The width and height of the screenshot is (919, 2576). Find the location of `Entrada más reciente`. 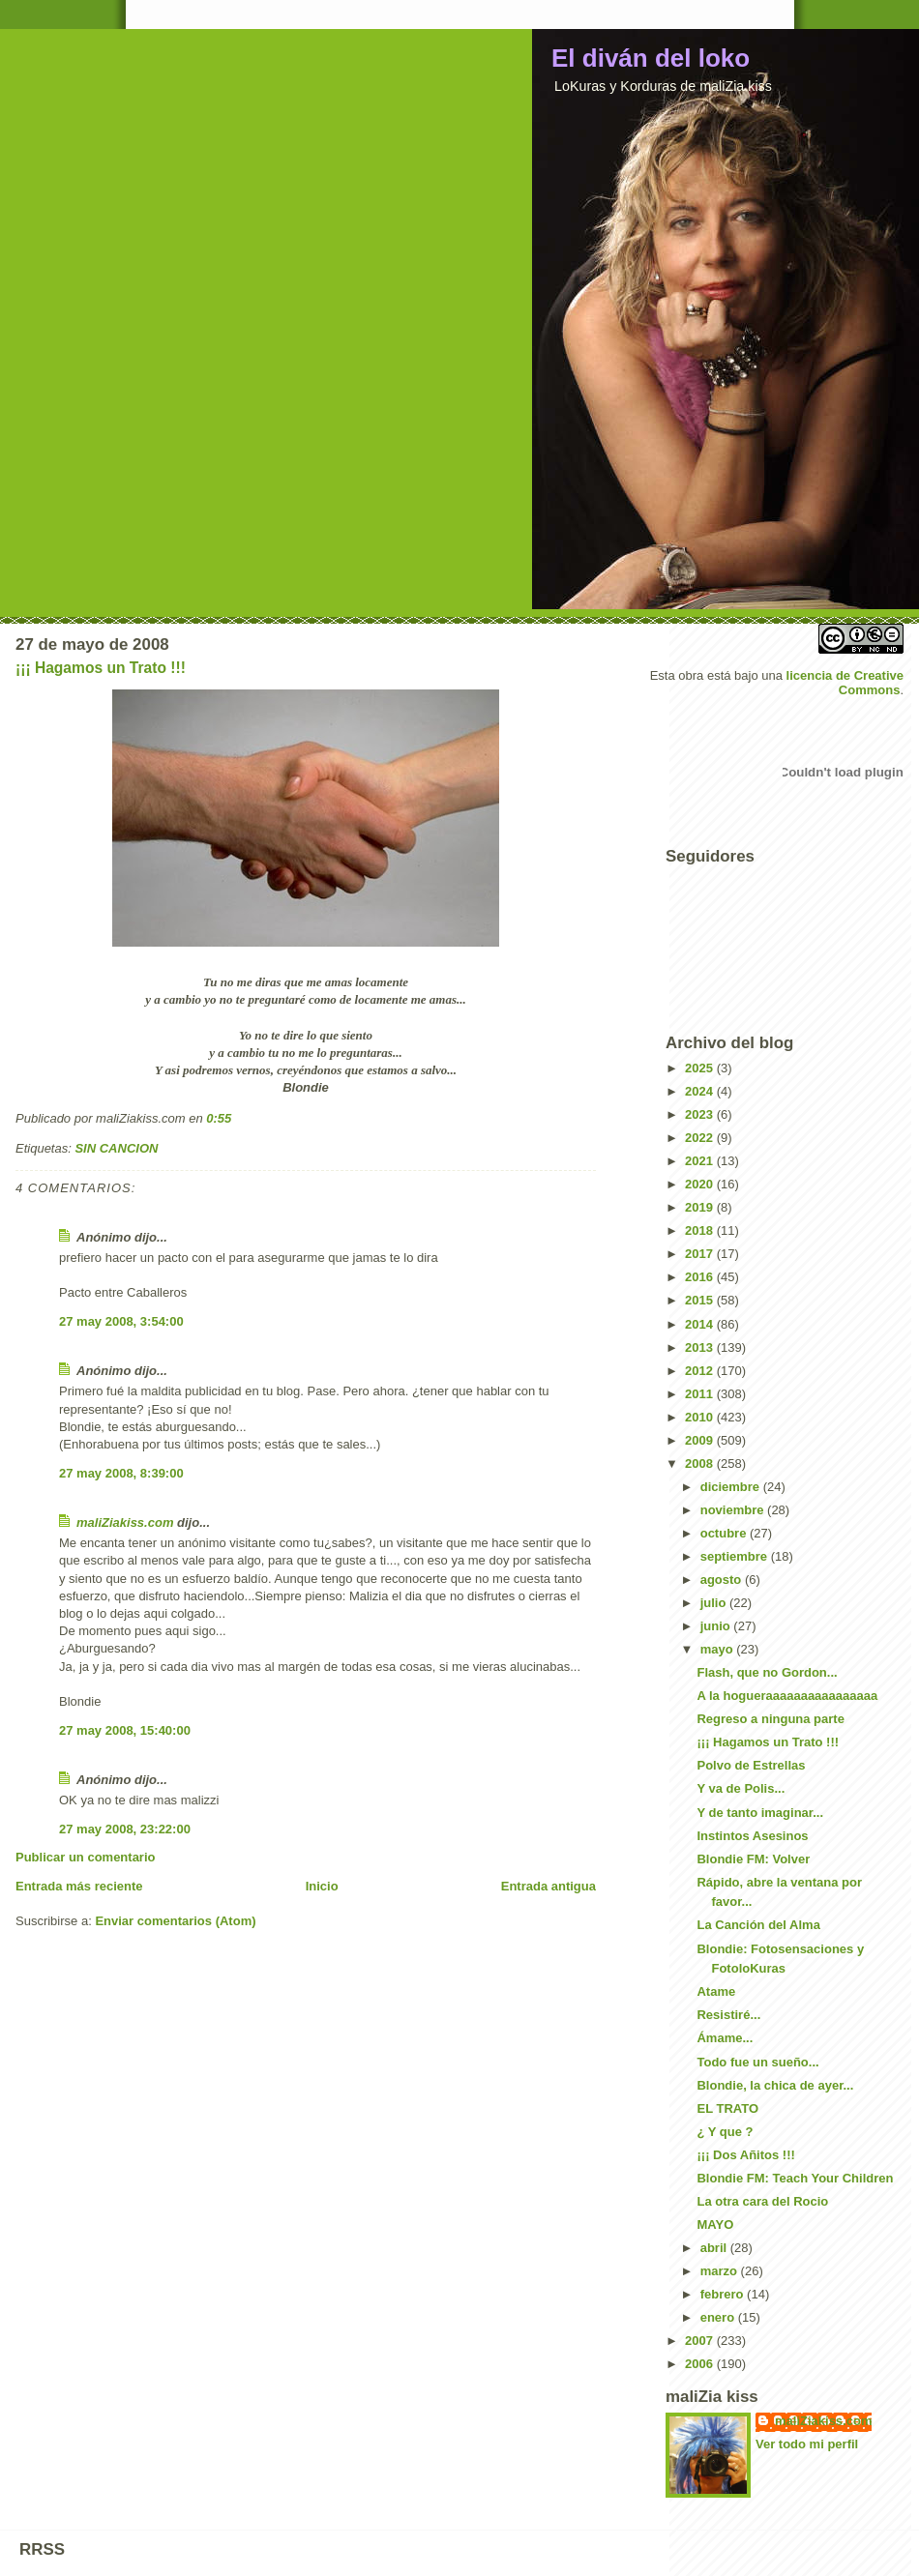

Entrada más reciente is located at coordinates (79, 1886).